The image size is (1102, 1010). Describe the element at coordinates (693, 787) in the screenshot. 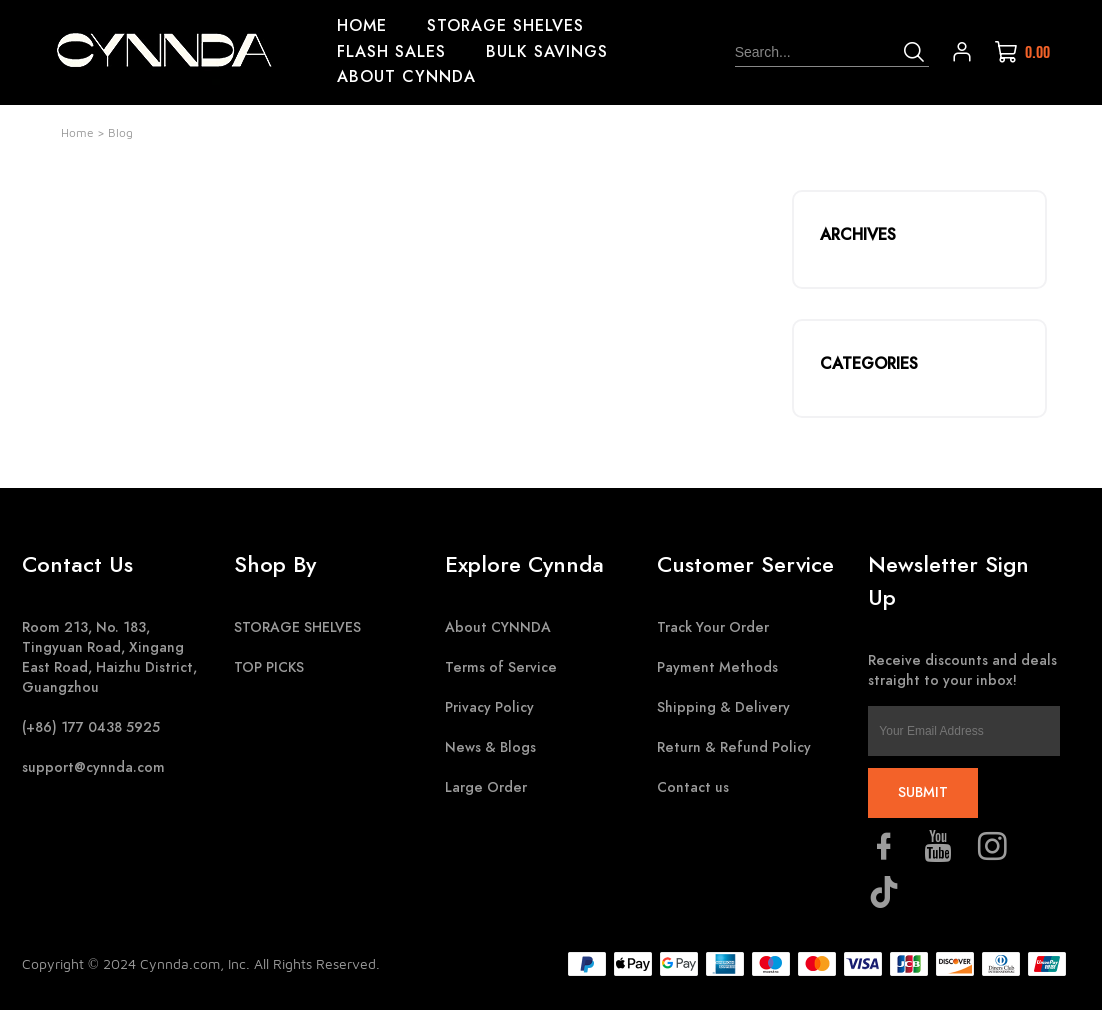

I see `Contact us` at that location.